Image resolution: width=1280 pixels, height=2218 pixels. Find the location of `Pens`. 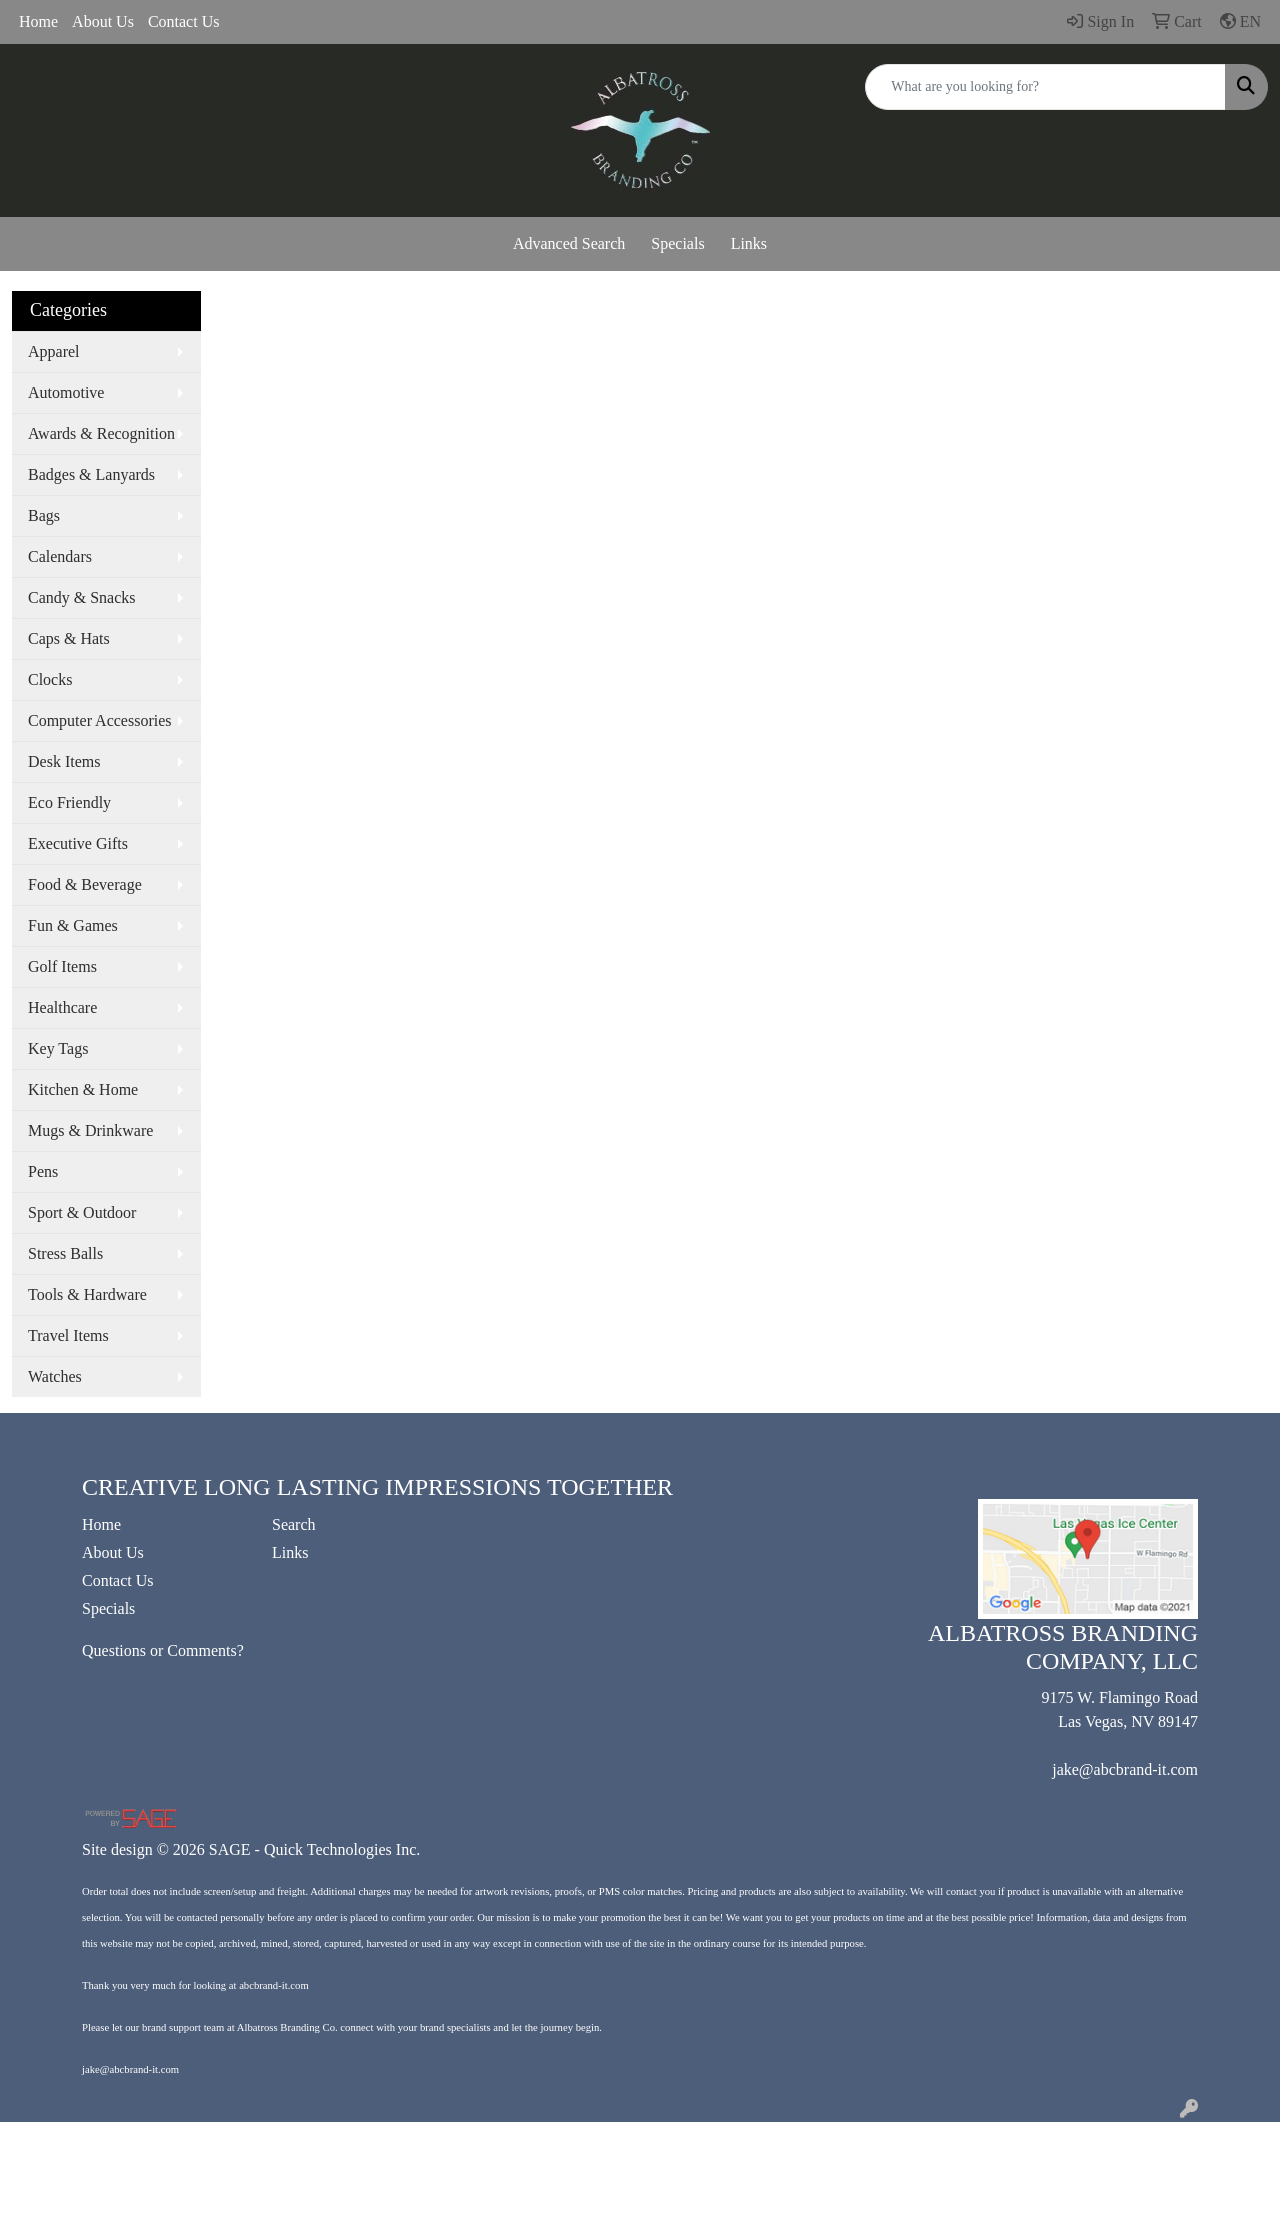

Pens is located at coordinates (43, 1171).